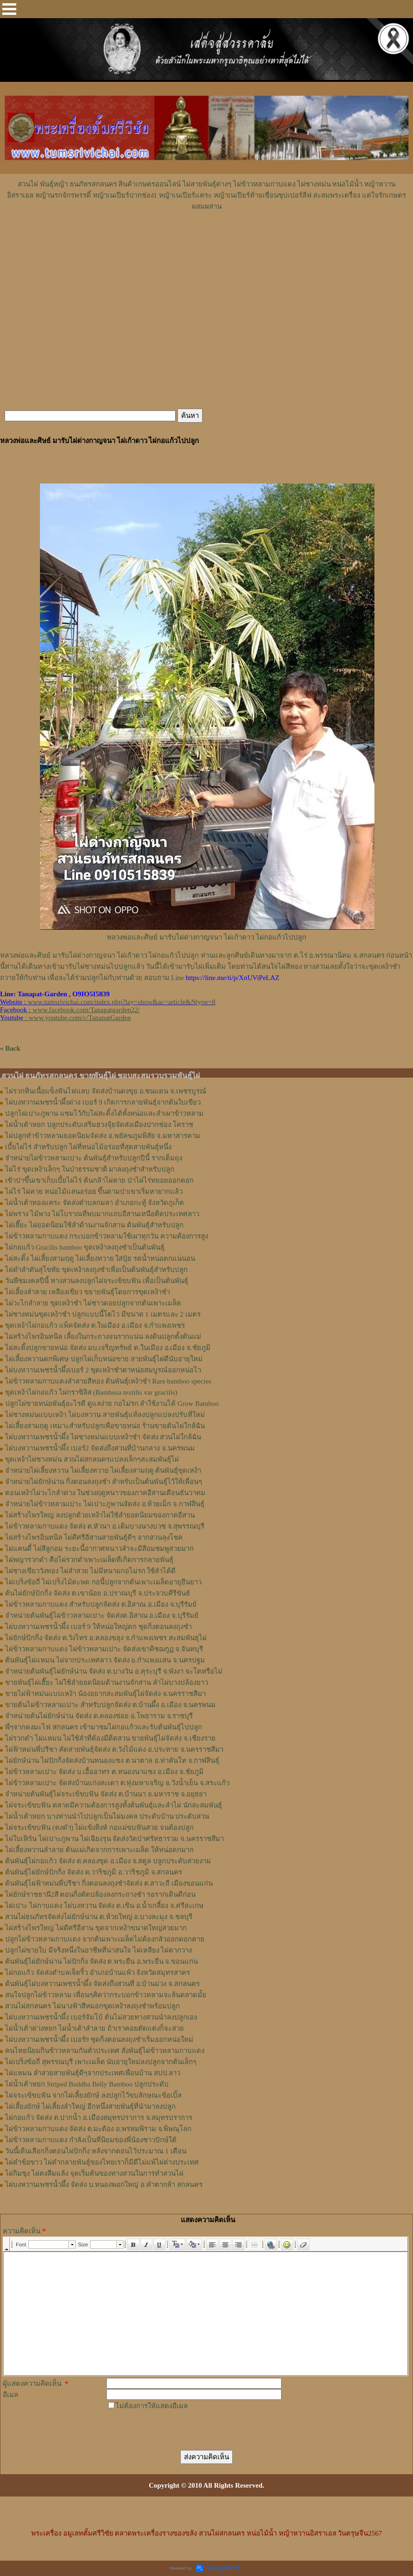 This screenshot has width=413, height=2576. Describe the element at coordinates (110, 1738) in the screenshot. I see `ไผ่รวกดำ ไผ่แหมน ไผ่ใช้ลำที่ต้องมีติดสวน ขายพันธุ์ไผ่จัดส่ง จ.เชียงราย` at that location.